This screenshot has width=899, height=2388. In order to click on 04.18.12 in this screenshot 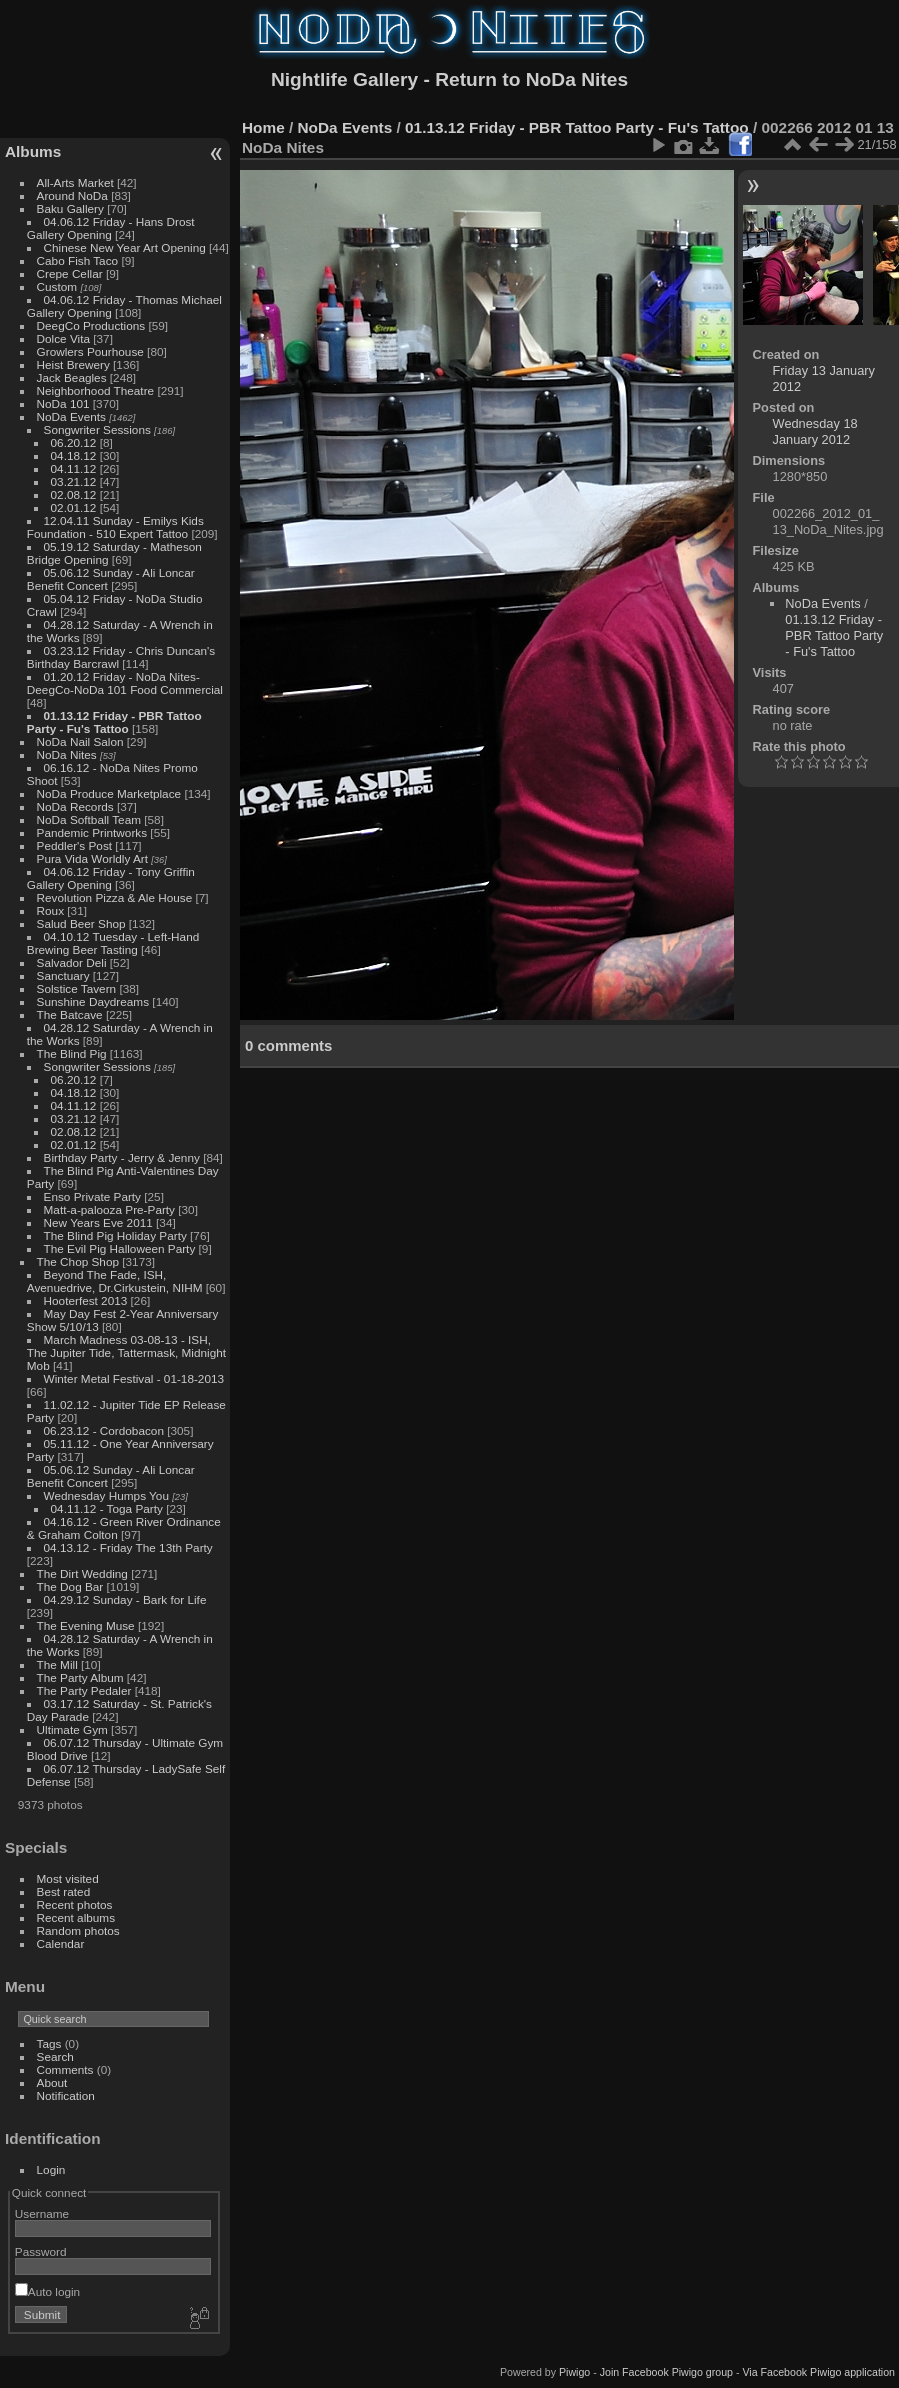, I will do `click(74, 455)`.